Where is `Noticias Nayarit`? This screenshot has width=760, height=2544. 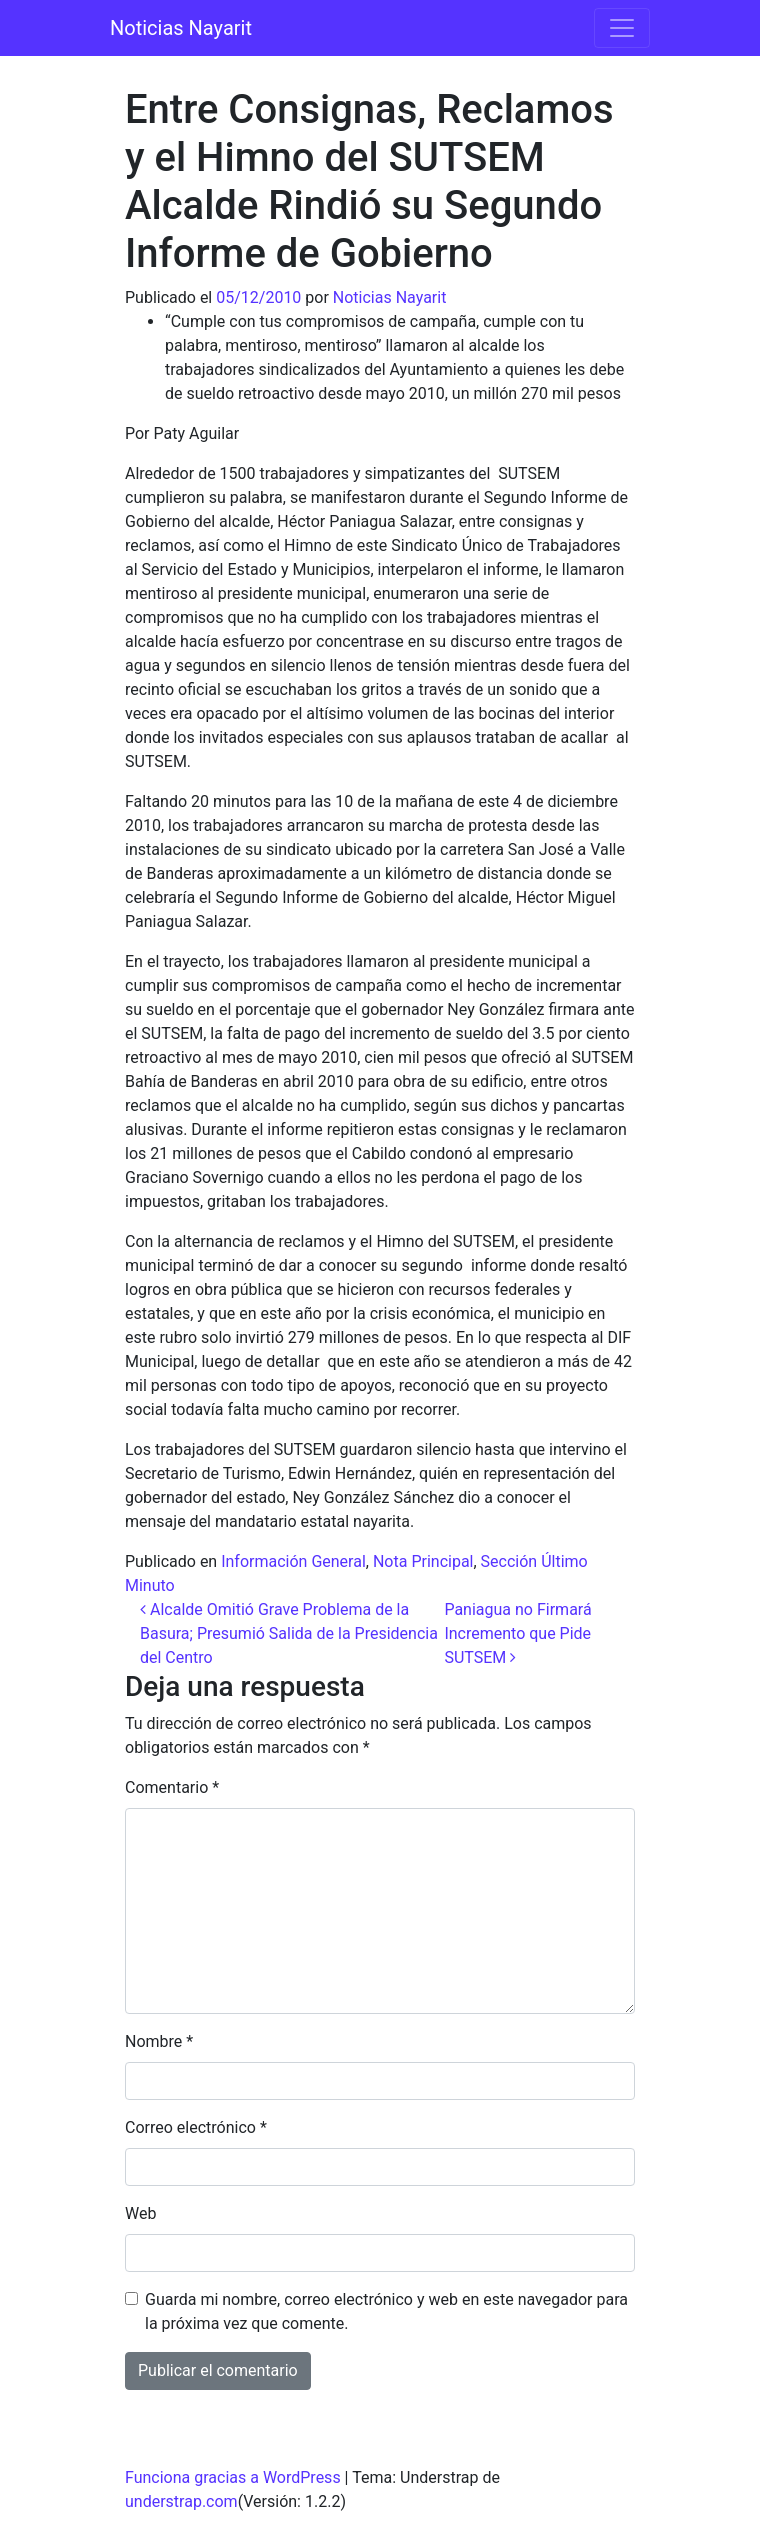
Noticias Nayarit is located at coordinates (181, 28).